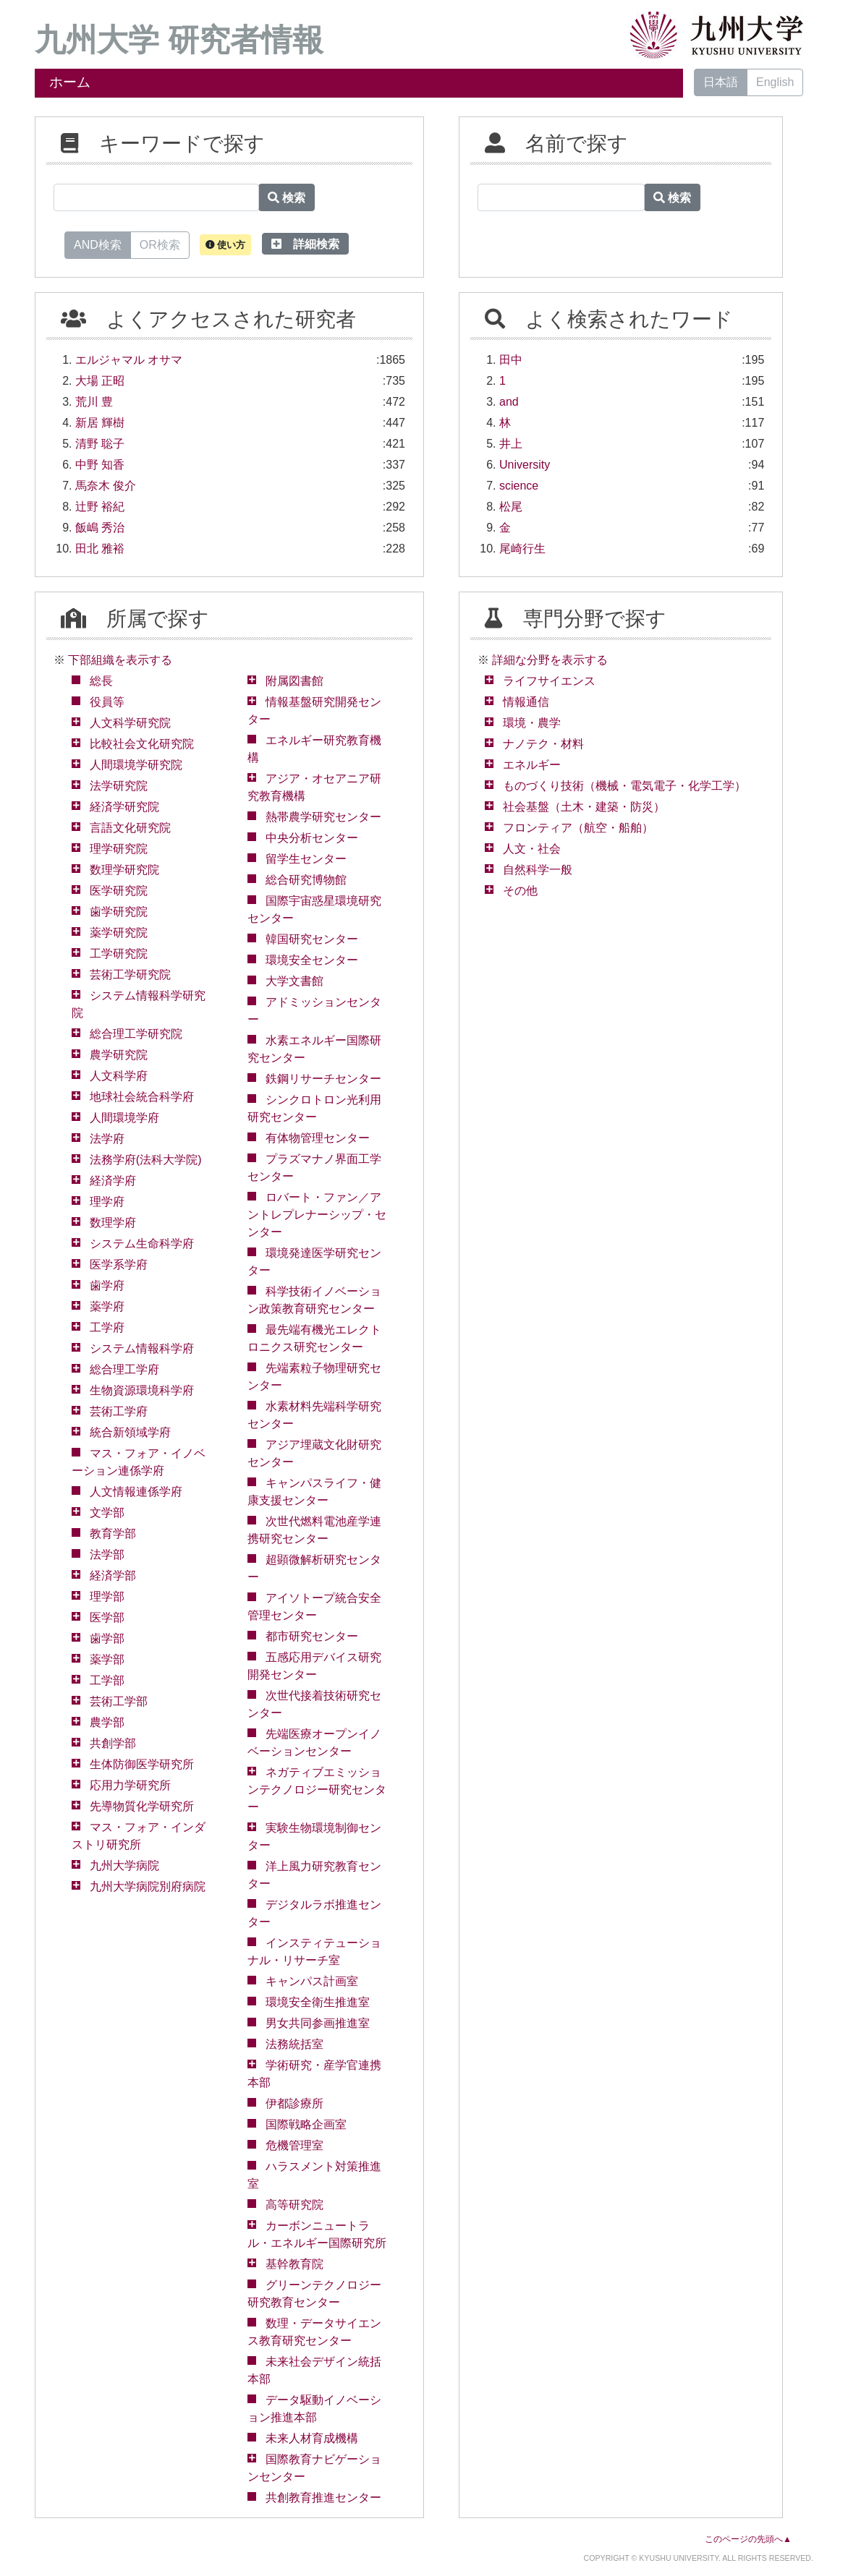  I want to click on OR検索, so click(160, 243).